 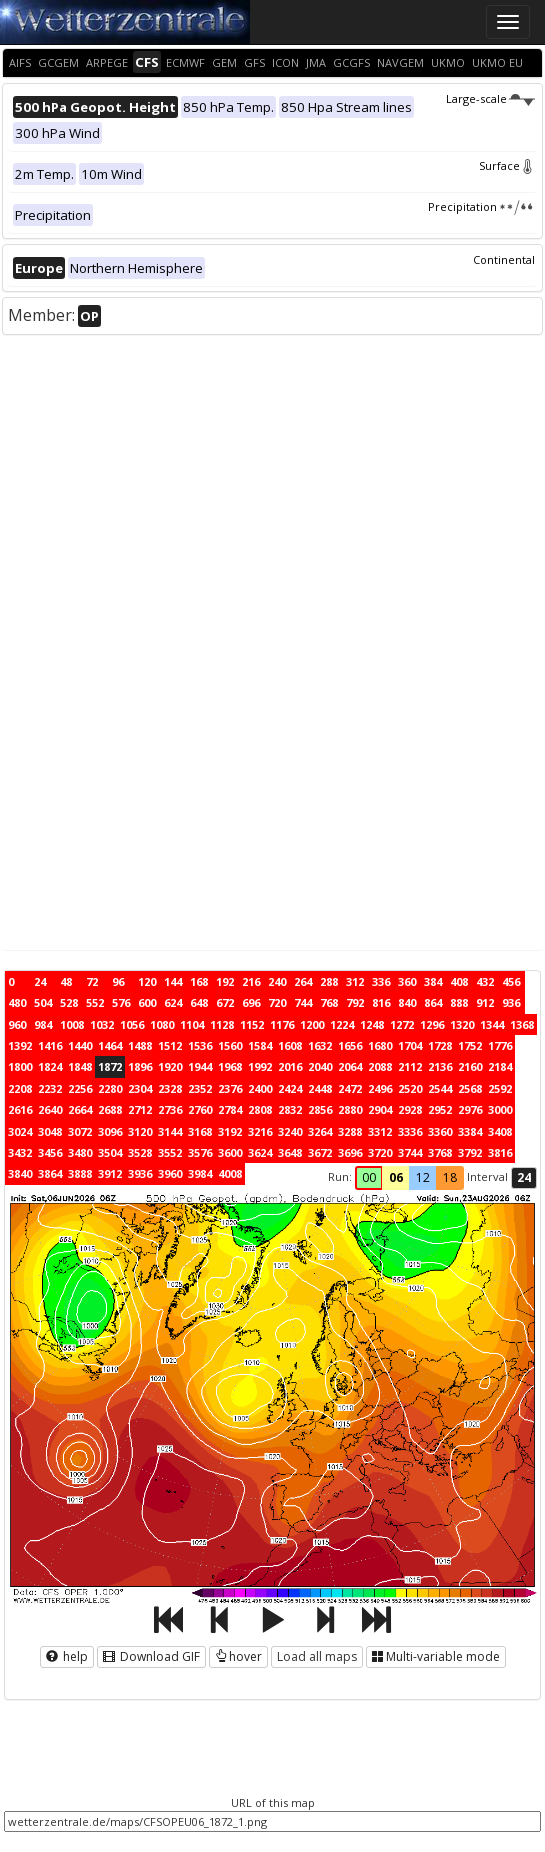 I want to click on 12 [button], so click(x=423, y=1177).